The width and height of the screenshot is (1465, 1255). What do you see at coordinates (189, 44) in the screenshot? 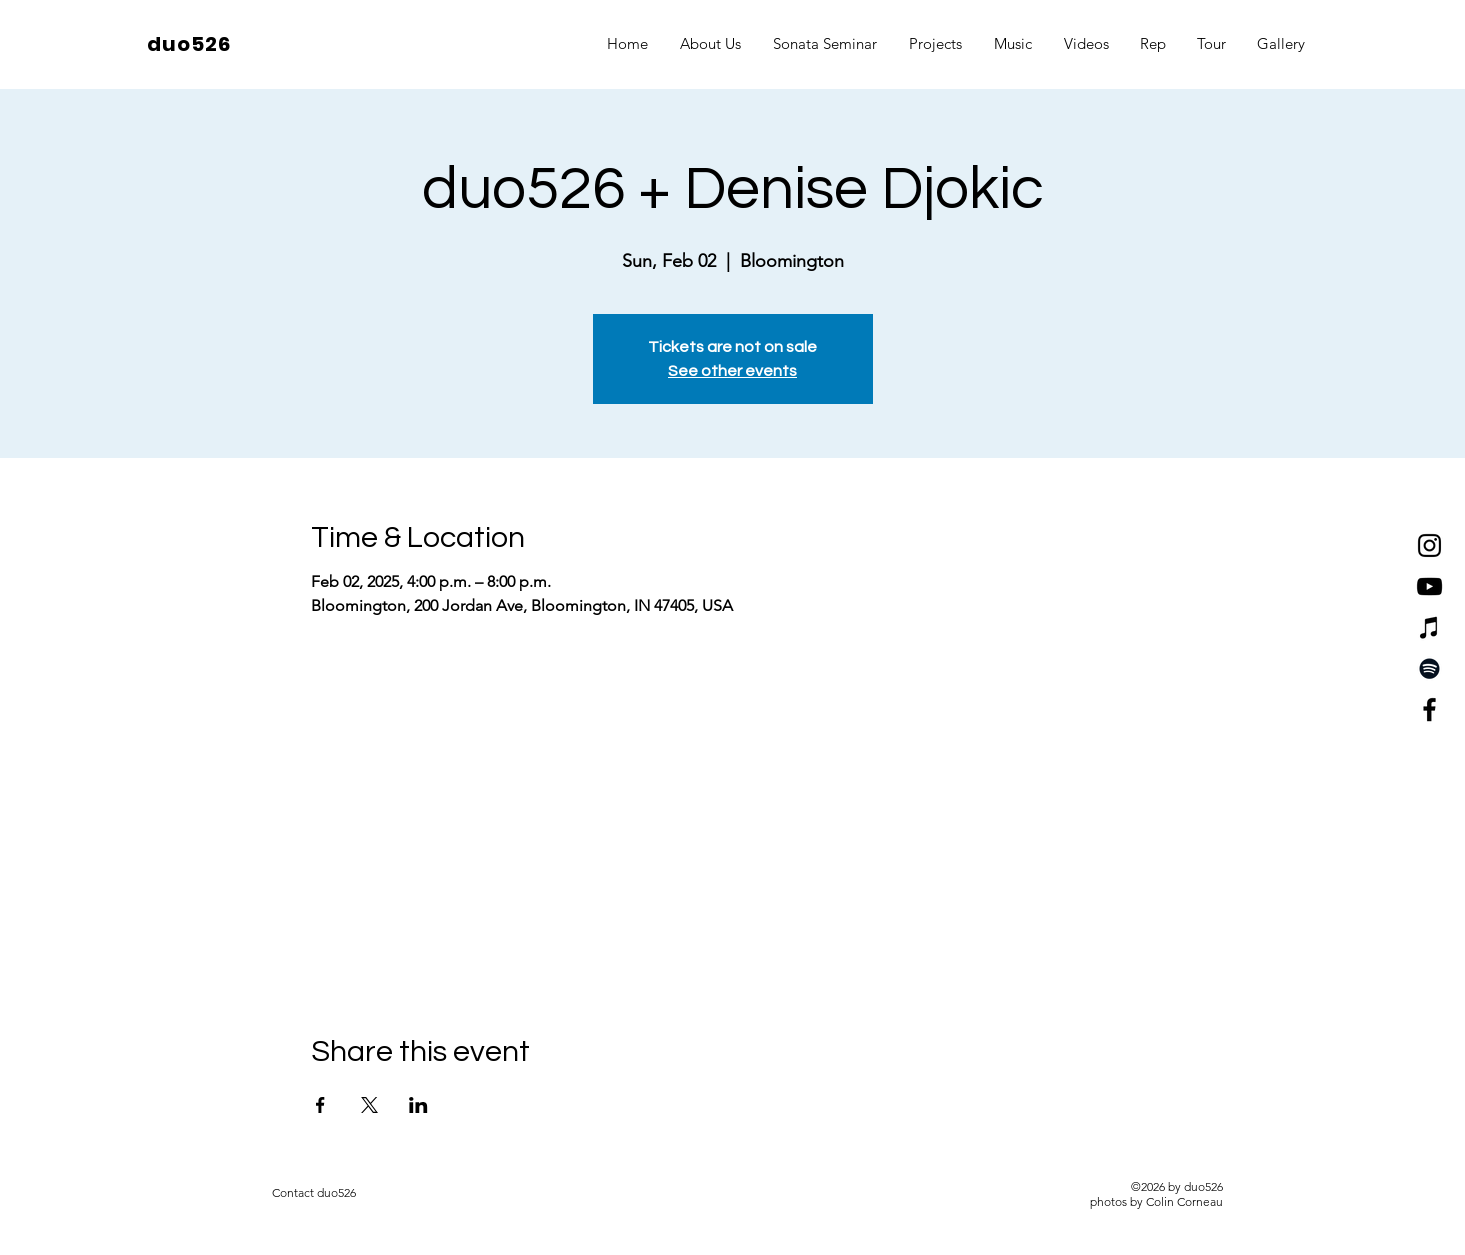
I see `duo526` at bounding box center [189, 44].